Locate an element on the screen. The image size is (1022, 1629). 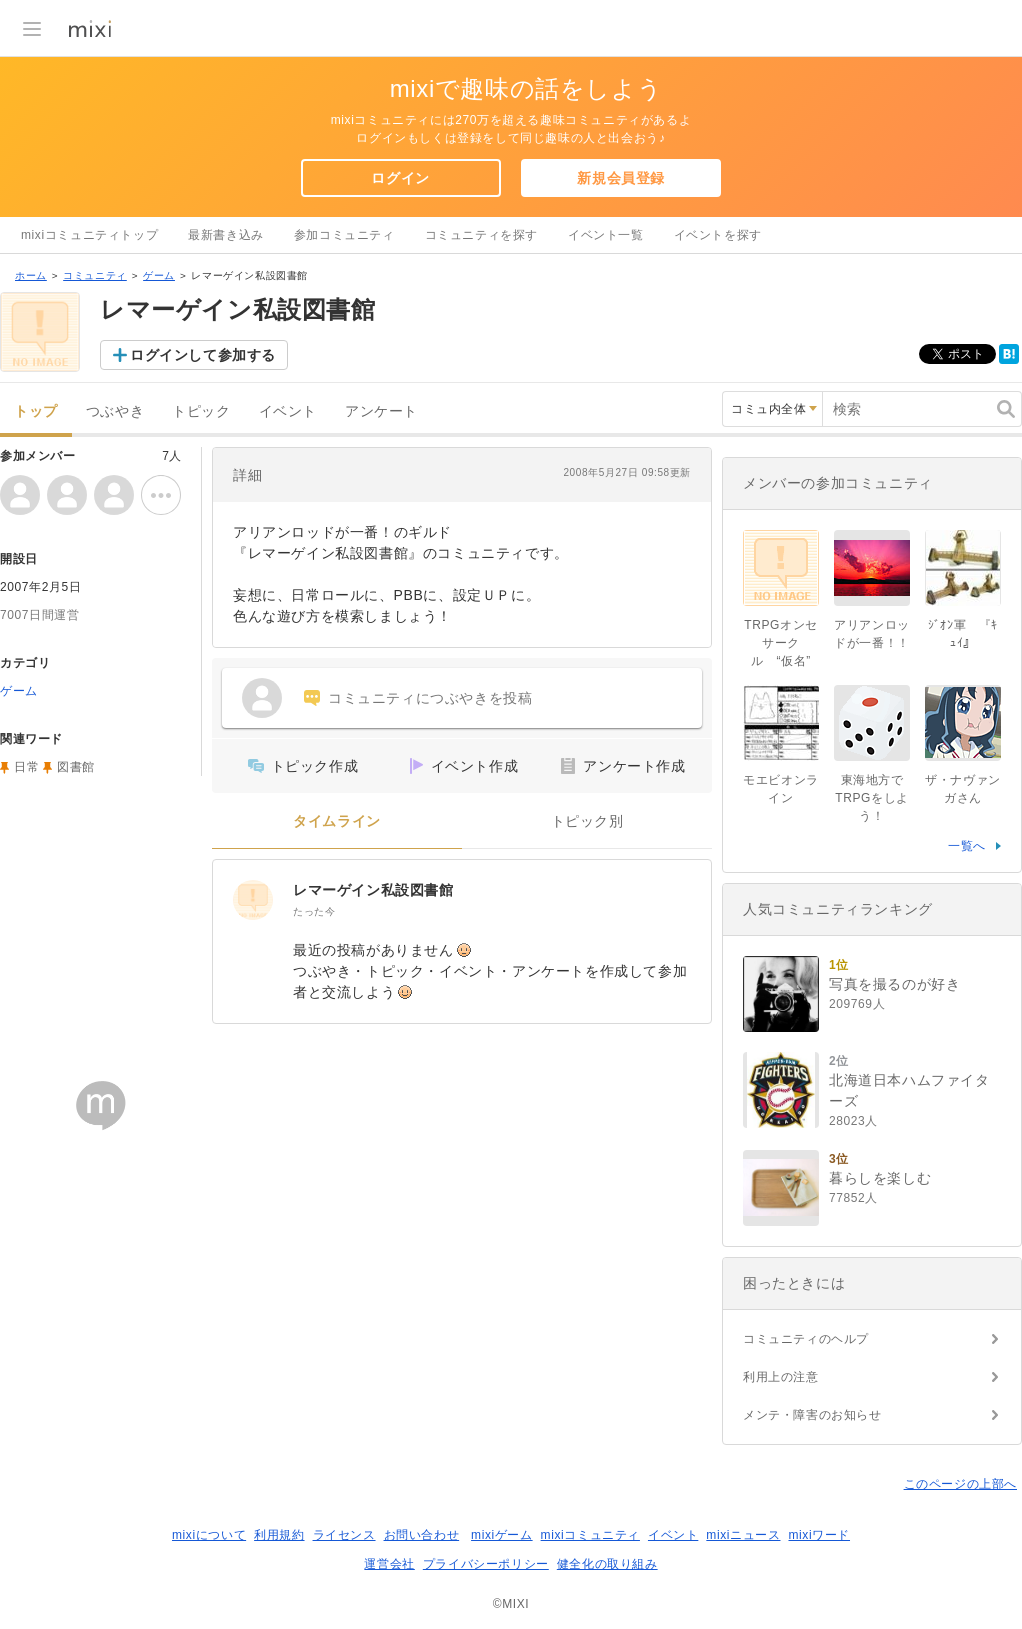
ログイン is located at coordinates (400, 178).